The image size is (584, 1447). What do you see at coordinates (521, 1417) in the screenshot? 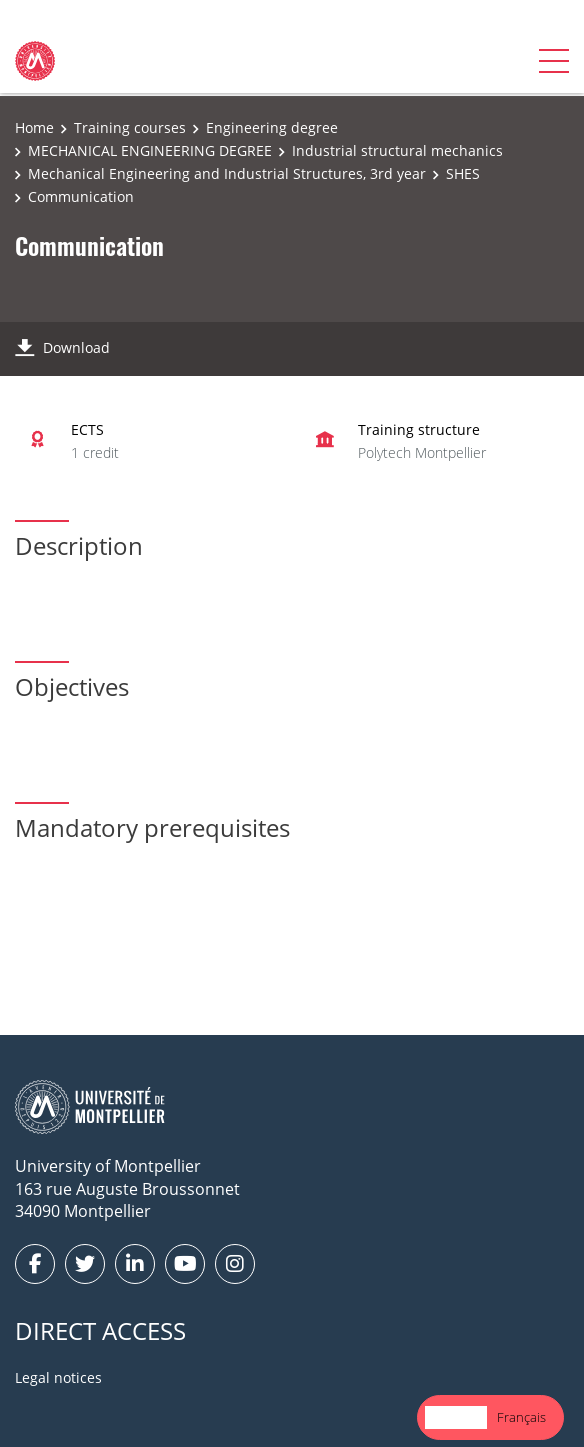
I see `[option]` at bounding box center [521, 1417].